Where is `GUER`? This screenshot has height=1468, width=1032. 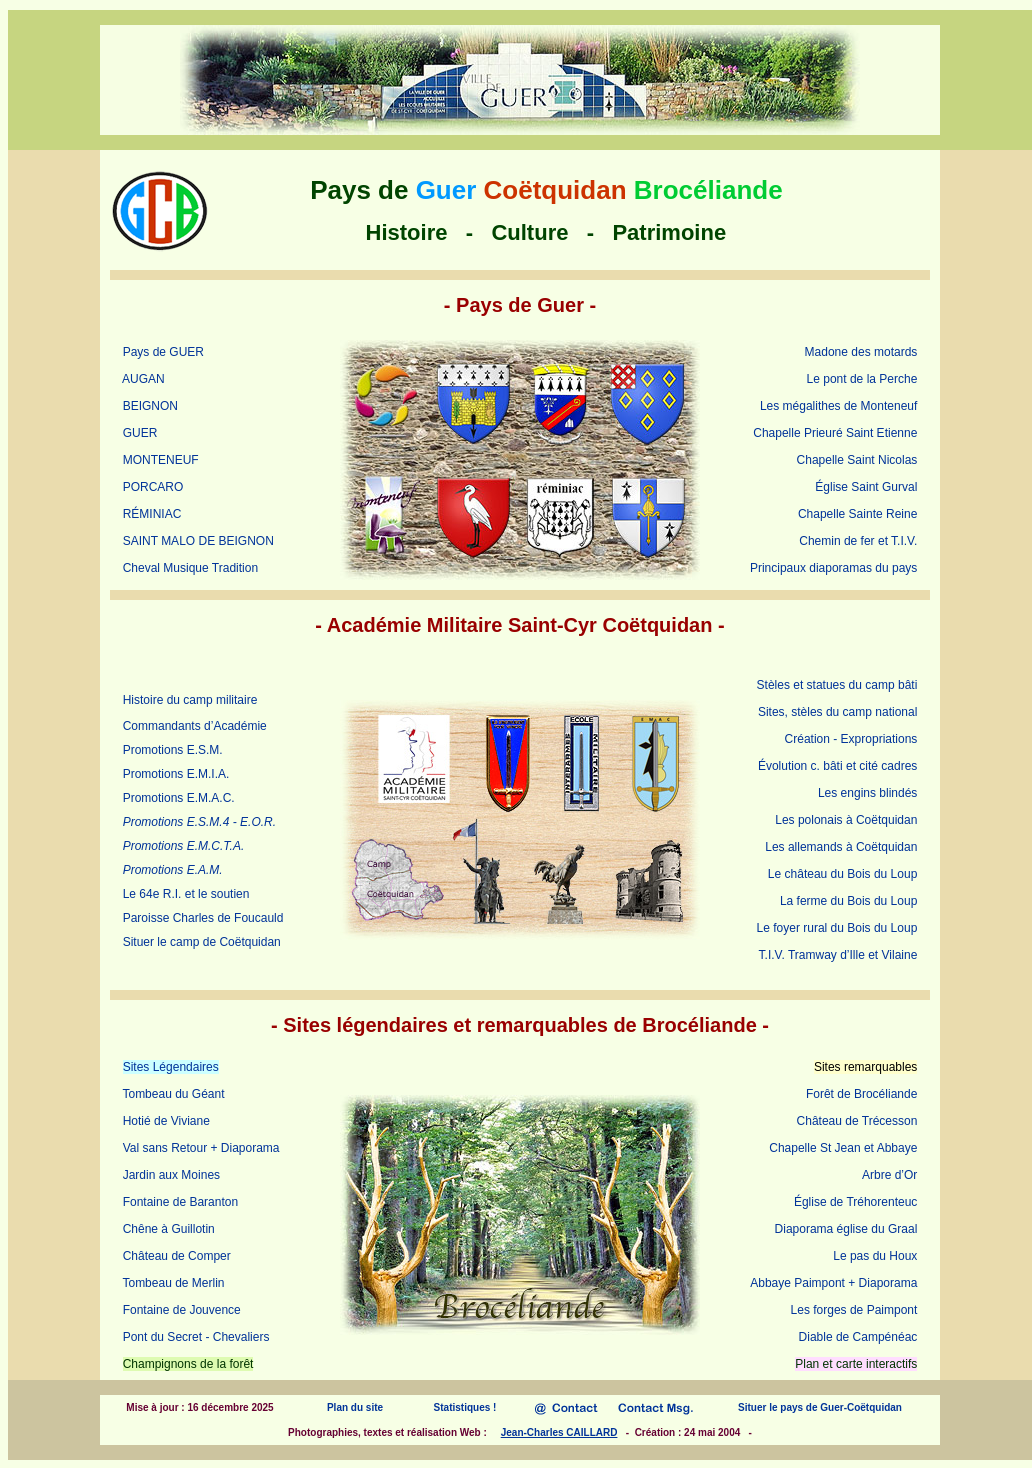 GUER is located at coordinates (140, 433).